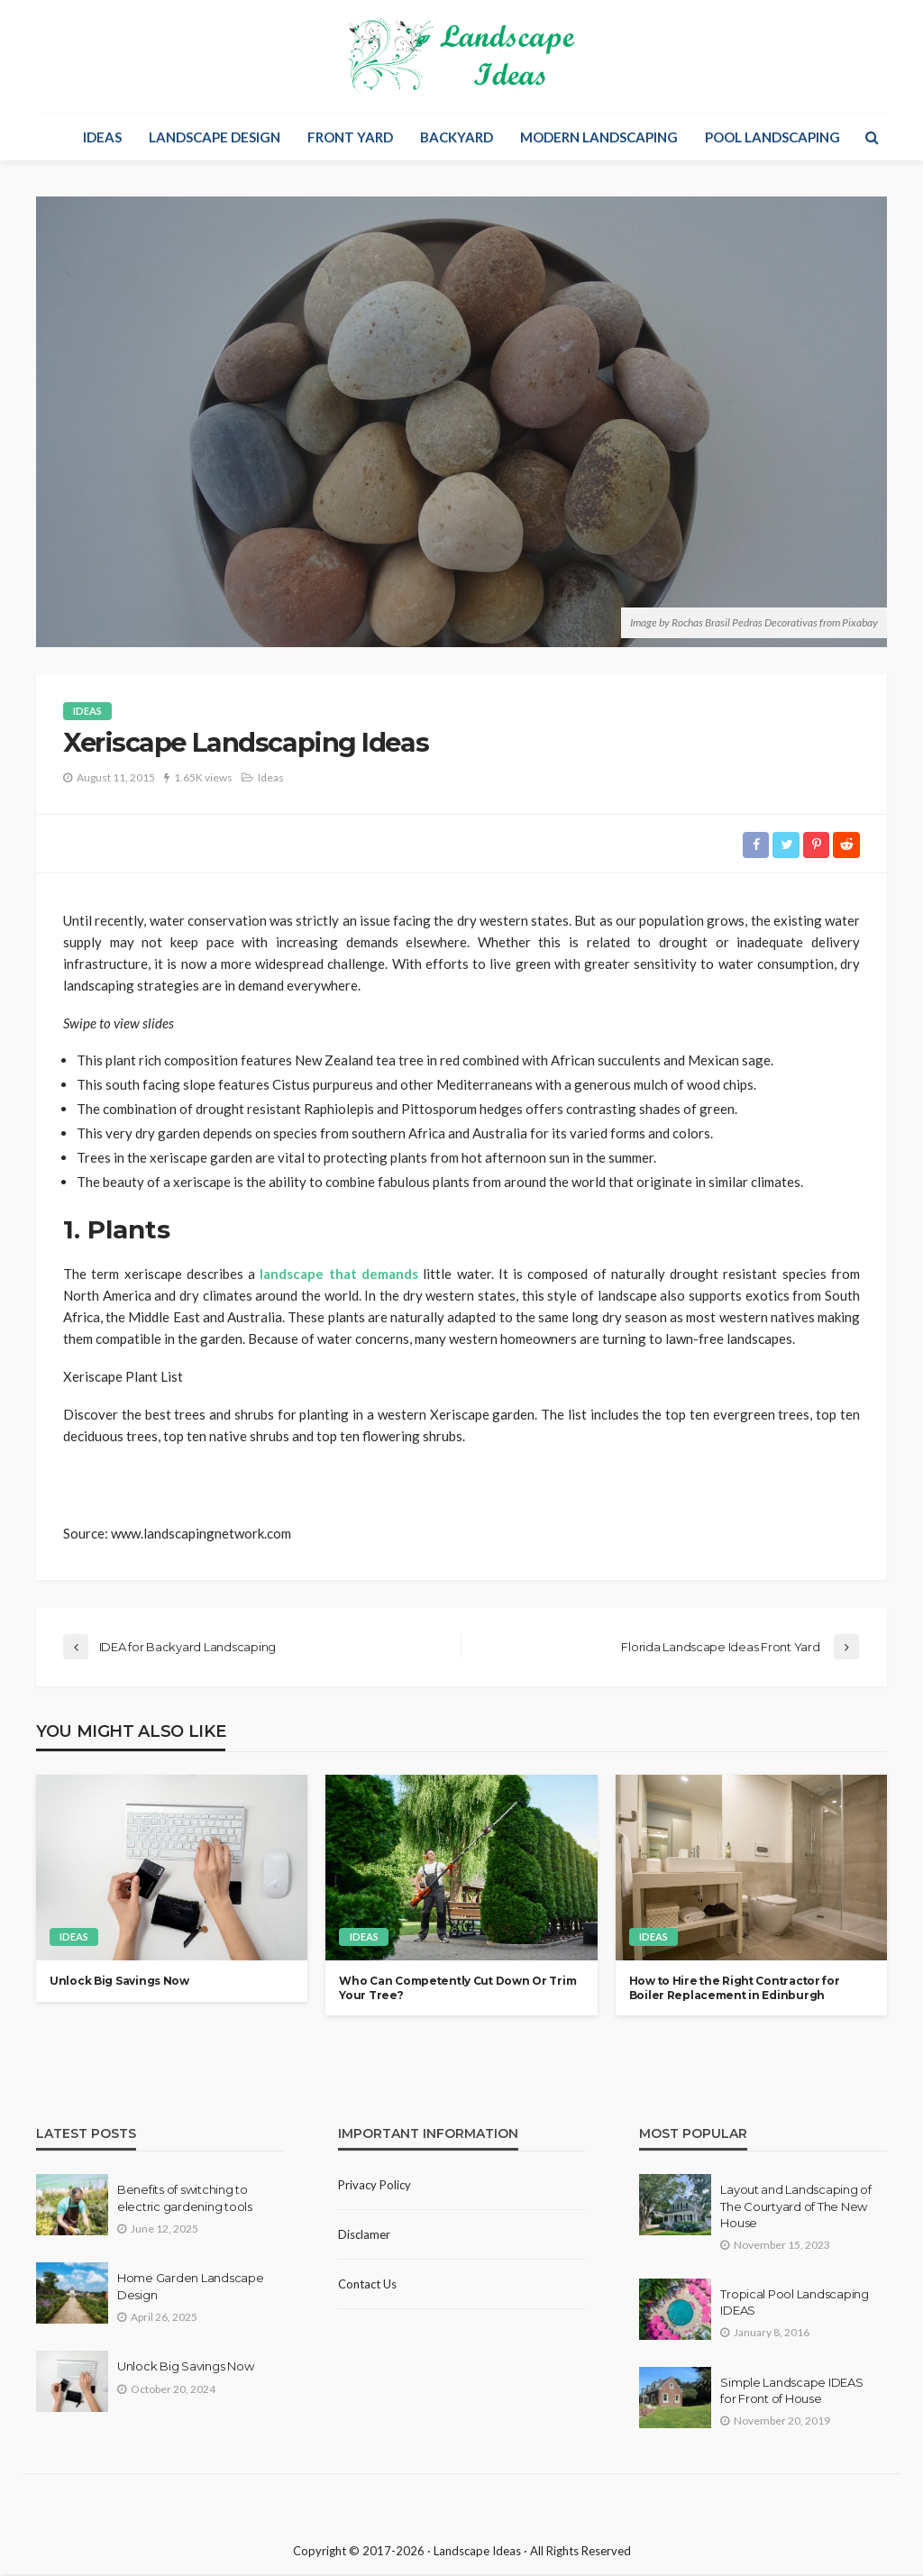  What do you see at coordinates (184, 2200) in the screenshot?
I see `Benefits of switching to electric gardening tools` at bounding box center [184, 2200].